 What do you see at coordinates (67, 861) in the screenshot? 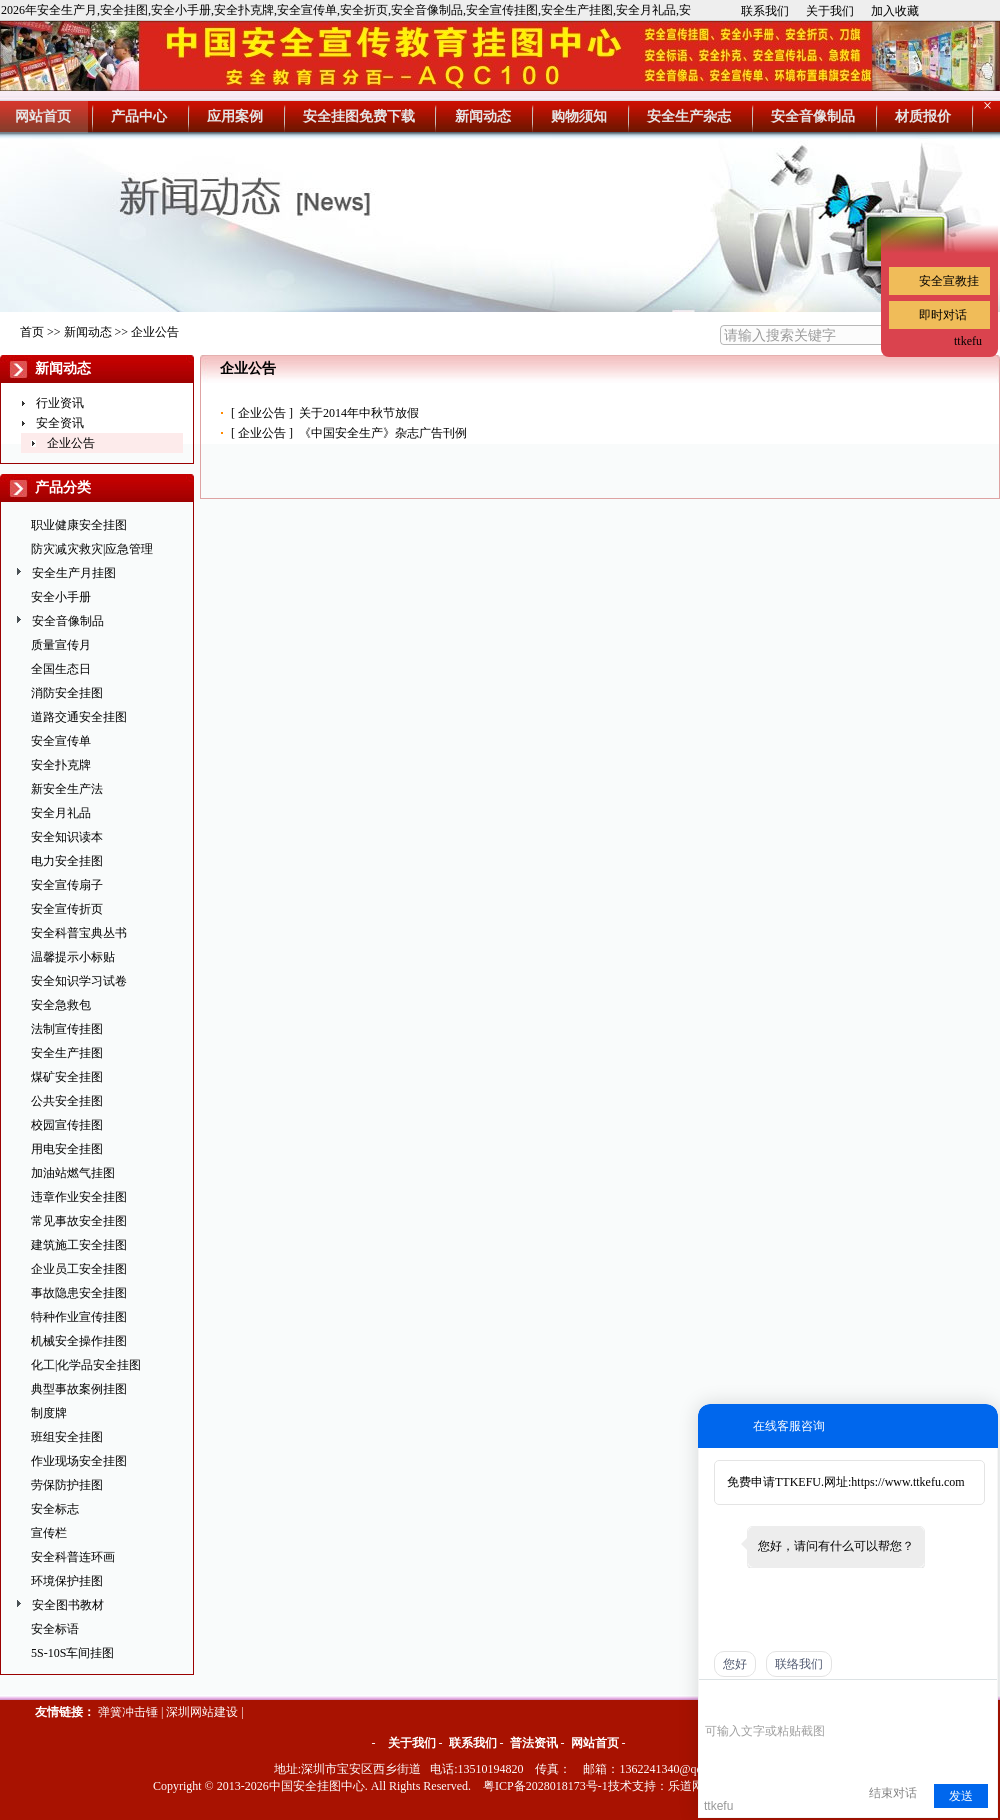
I see `电力安全挂图` at bounding box center [67, 861].